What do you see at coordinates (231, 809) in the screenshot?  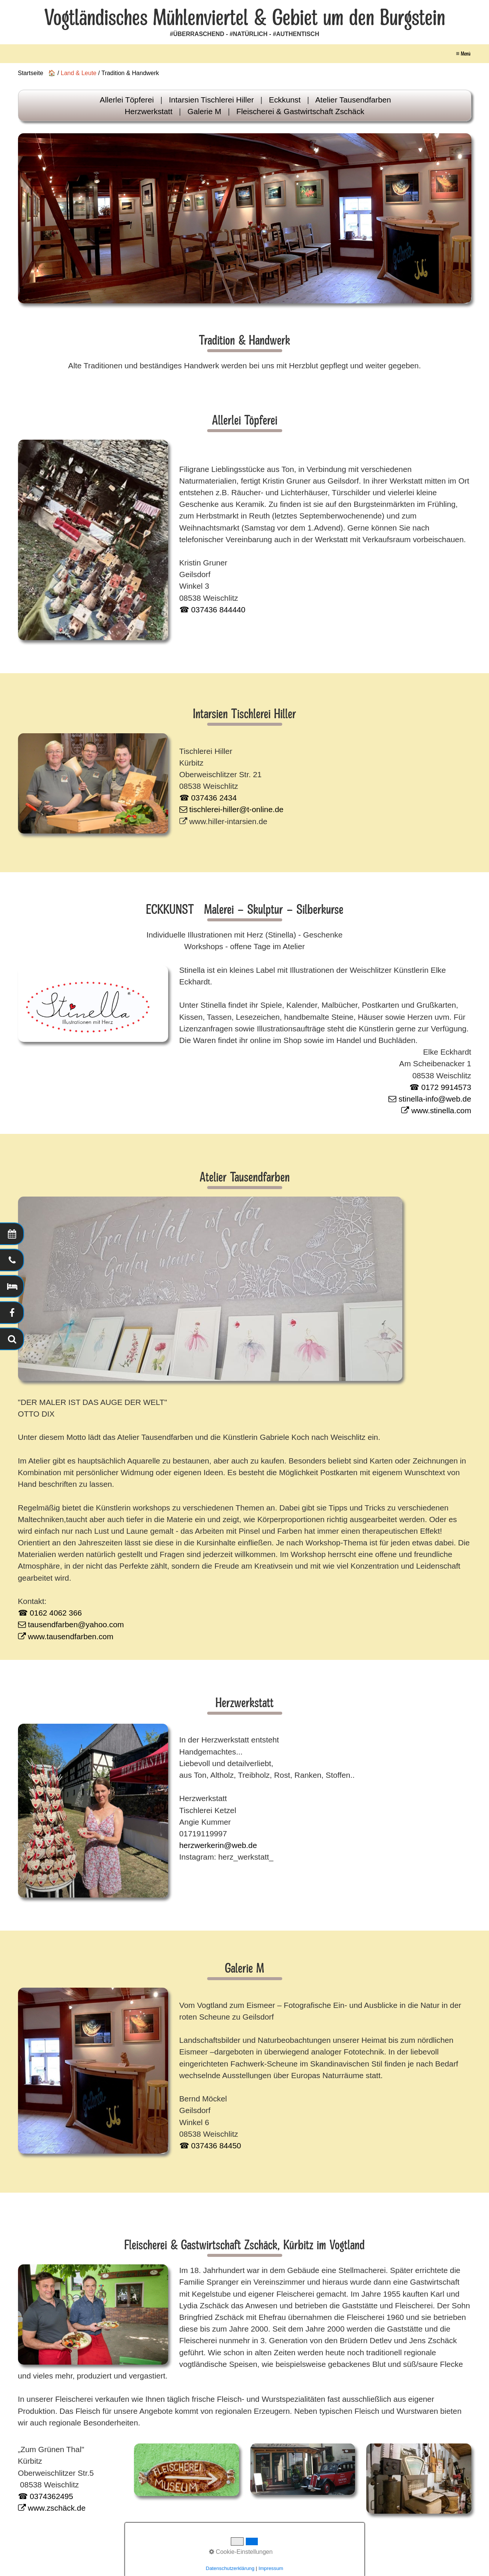 I see `tischlerei-hiller@t-online.de` at bounding box center [231, 809].